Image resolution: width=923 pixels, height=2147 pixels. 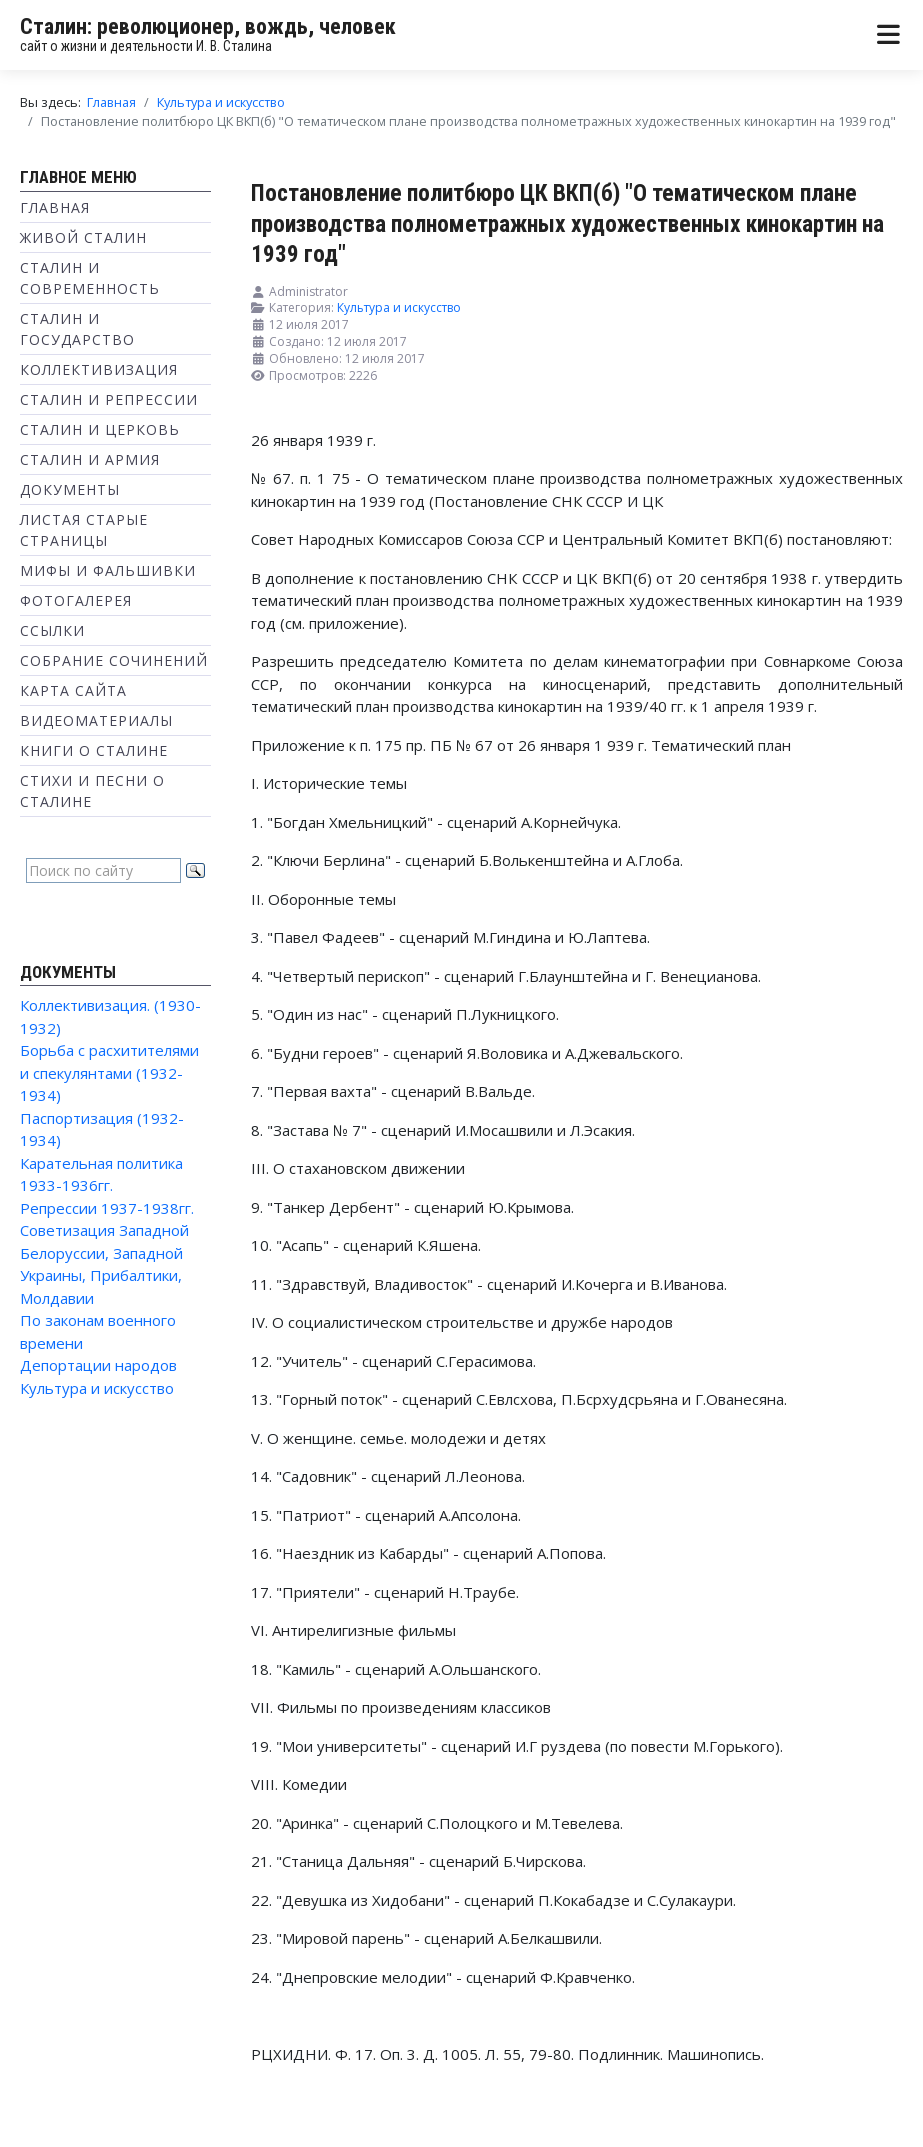 I want to click on Культура и искусство, so click(x=97, y=1388).